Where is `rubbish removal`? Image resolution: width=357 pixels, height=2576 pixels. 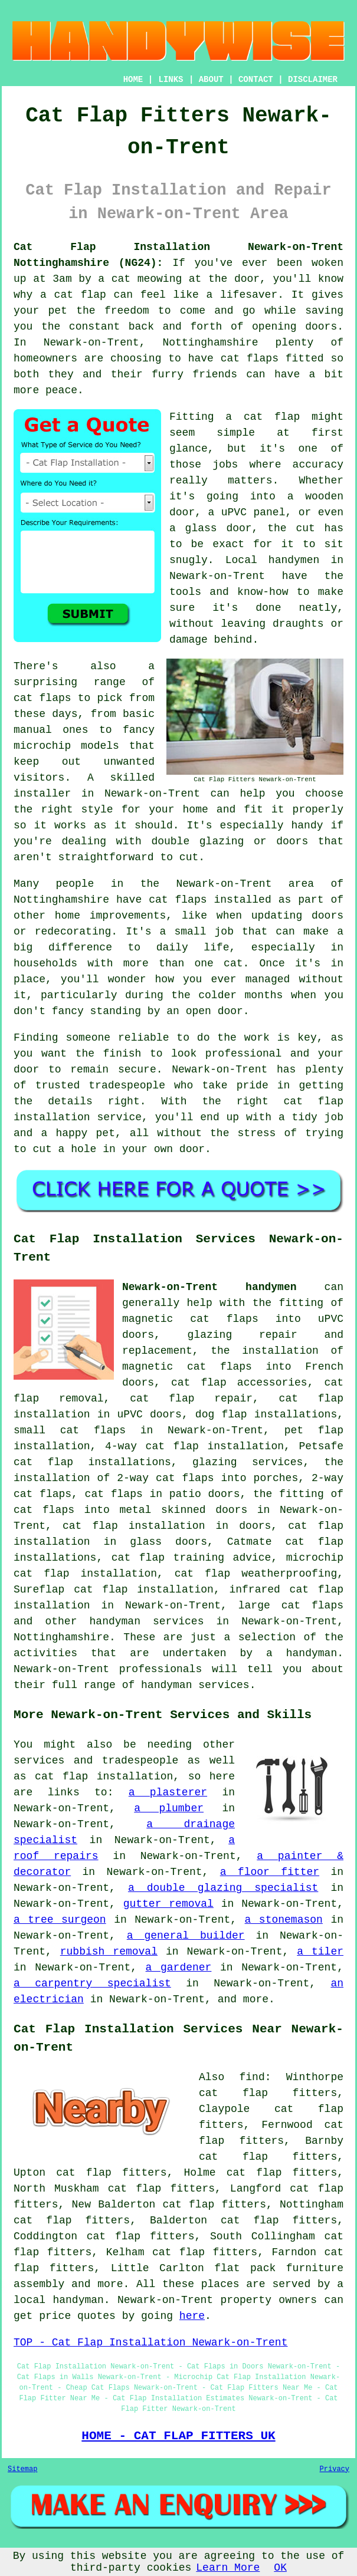
rubbish removal is located at coordinates (109, 1952).